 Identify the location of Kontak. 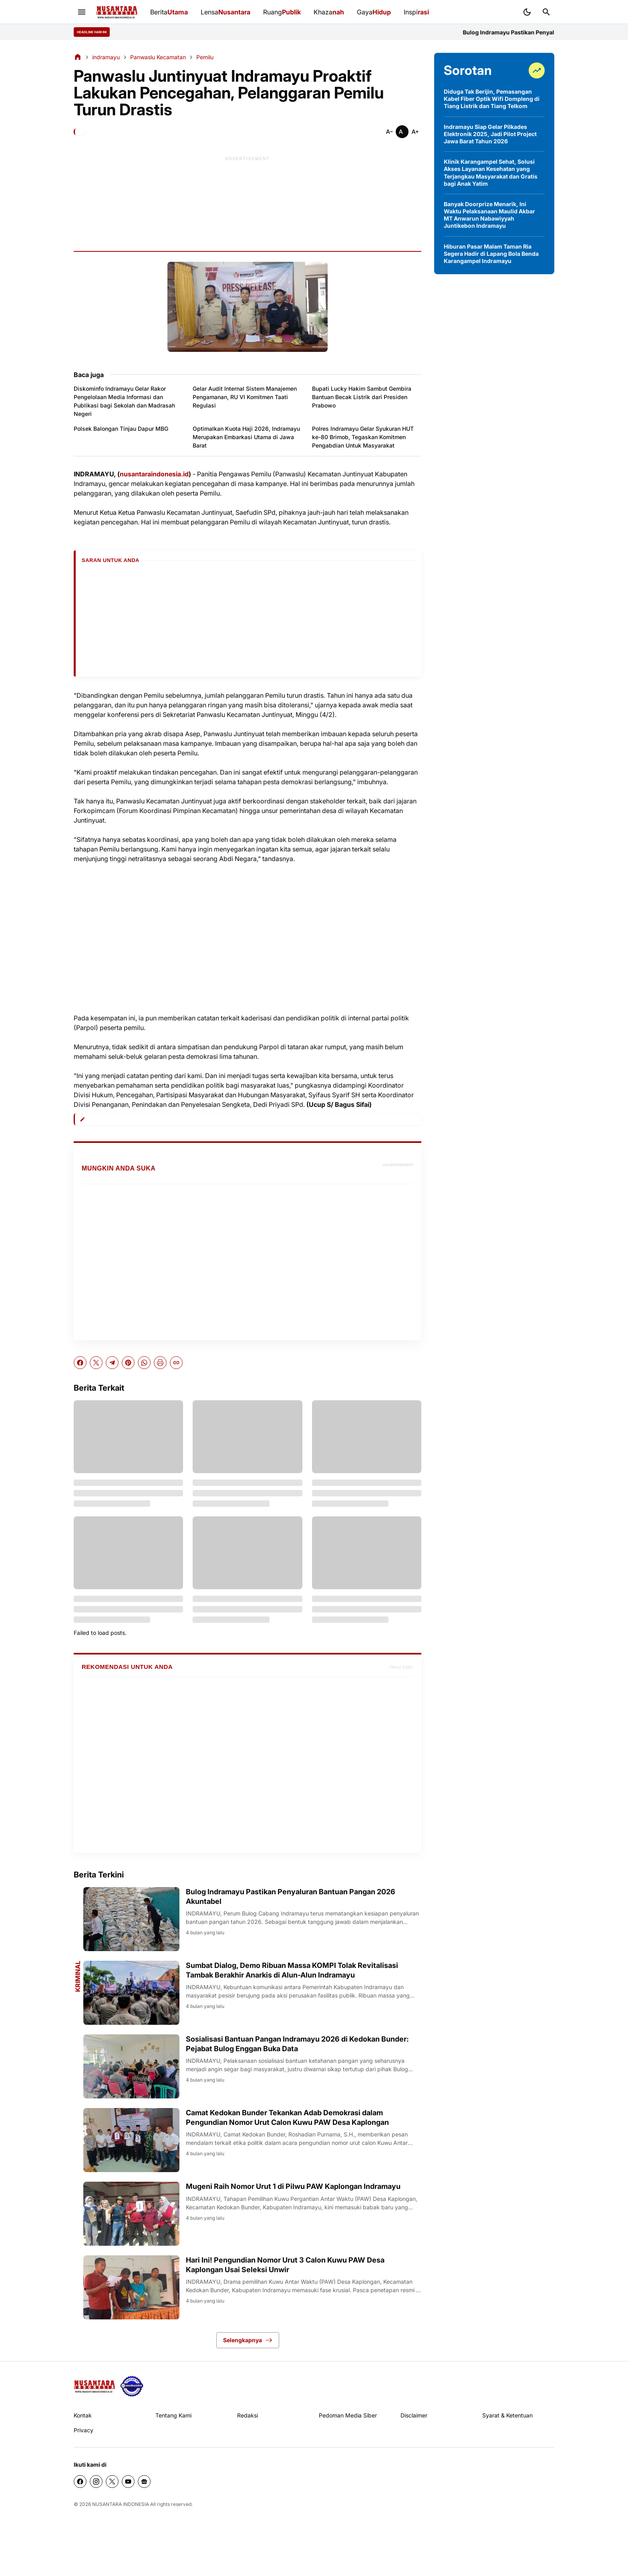
(83, 2415).